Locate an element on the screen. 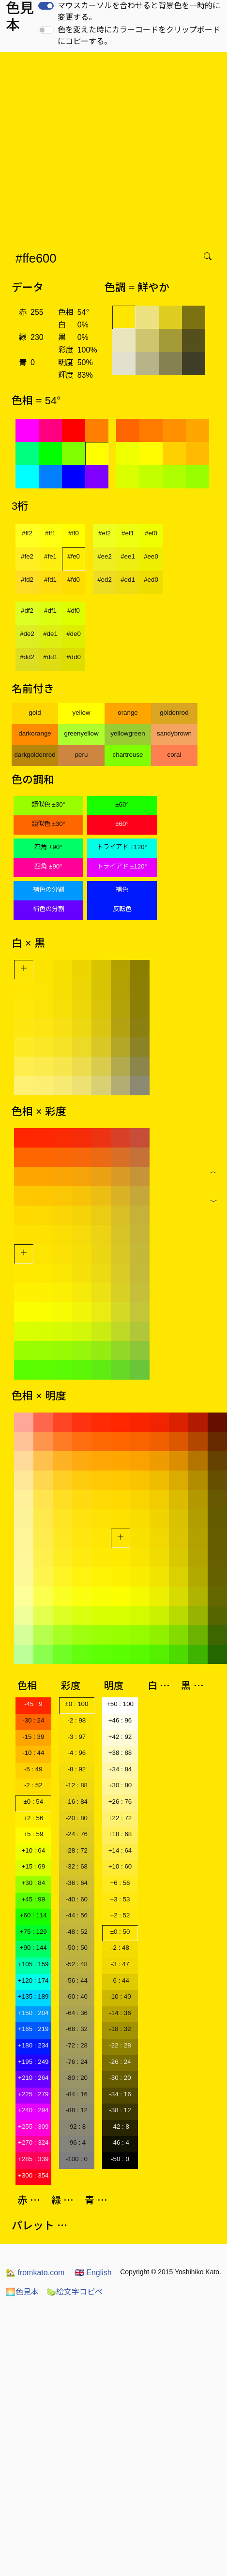 This screenshot has width=227, height=2576. 反転色 is located at coordinates (122, 909).